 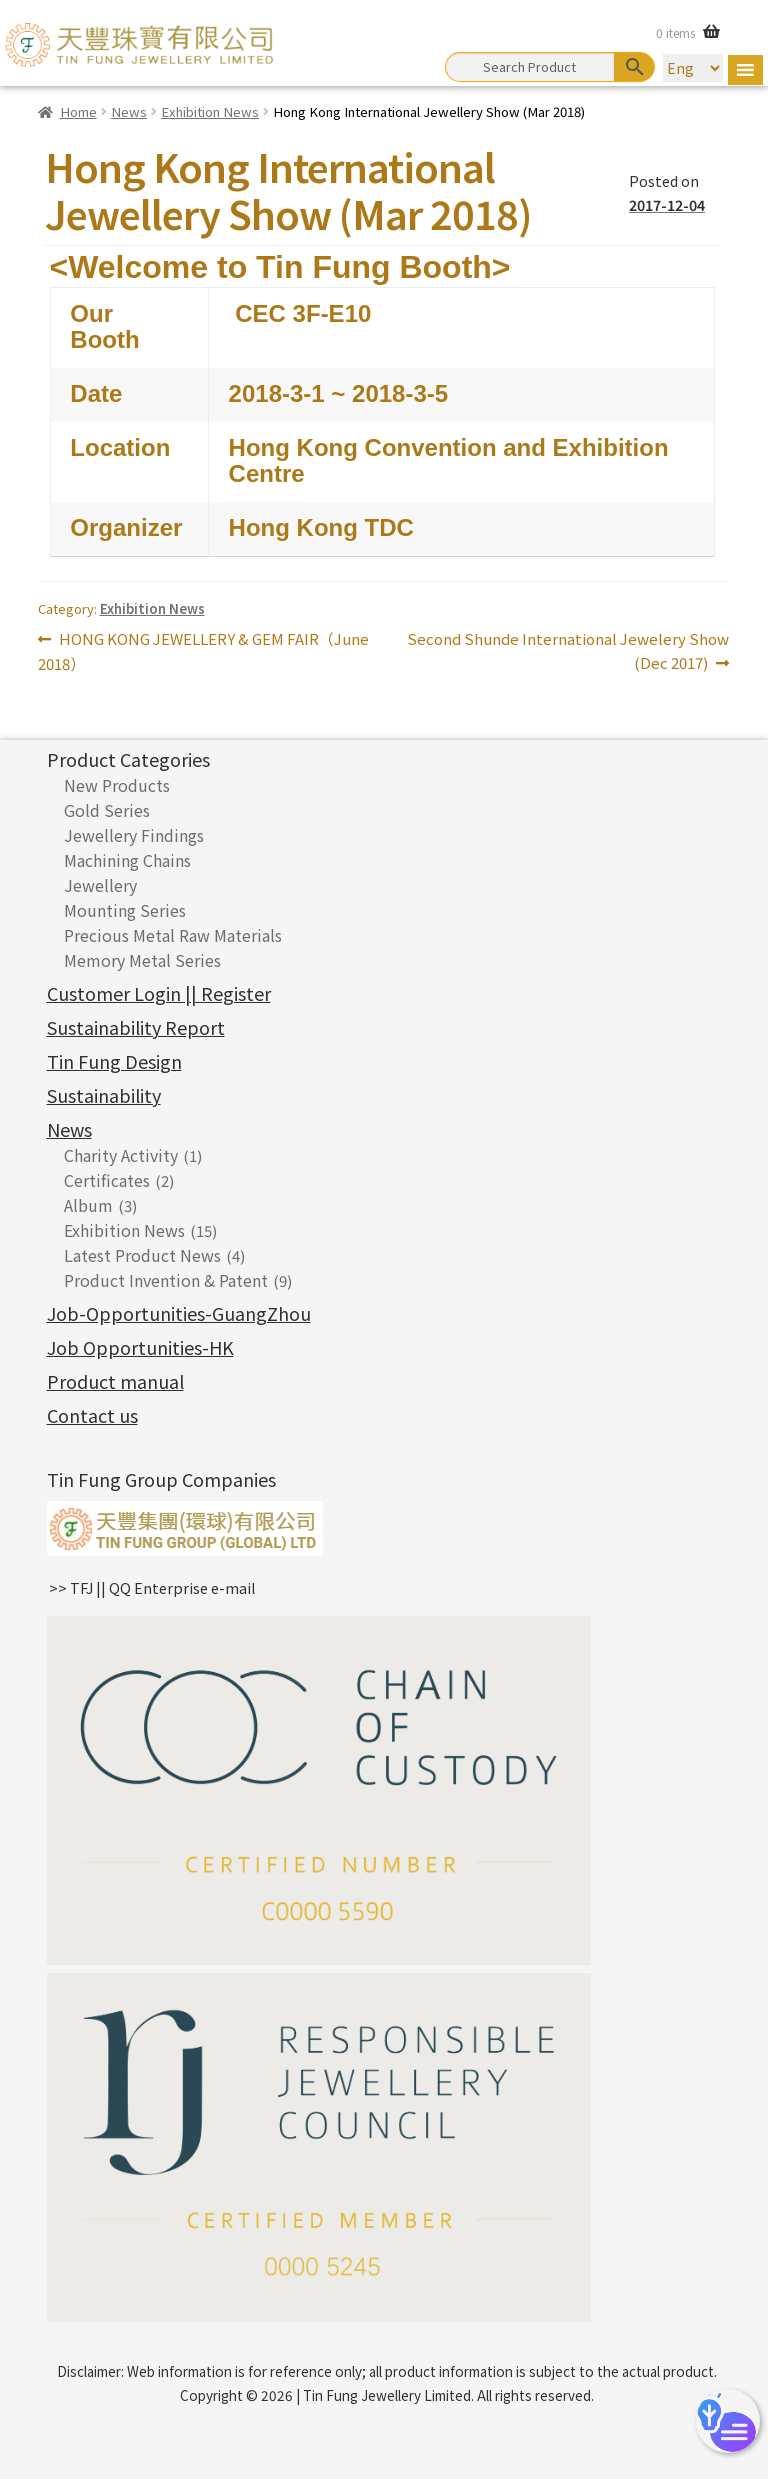 What do you see at coordinates (127, 860) in the screenshot?
I see `Machining Chains` at bounding box center [127, 860].